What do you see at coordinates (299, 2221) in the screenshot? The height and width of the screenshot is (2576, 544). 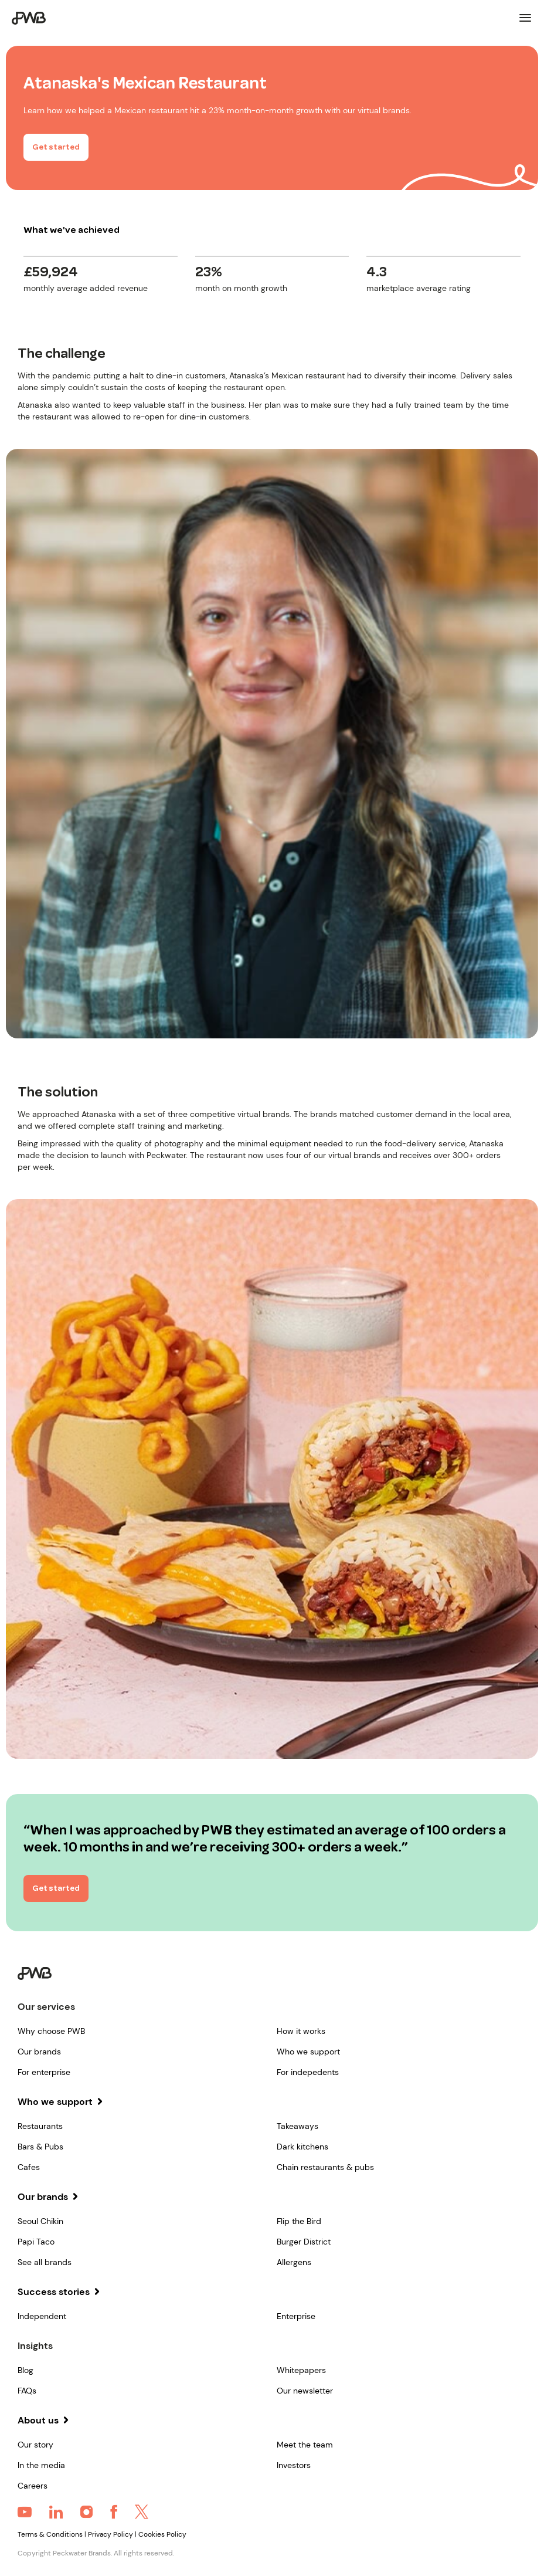 I see `Flip the Bird` at bounding box center [299, 2221].